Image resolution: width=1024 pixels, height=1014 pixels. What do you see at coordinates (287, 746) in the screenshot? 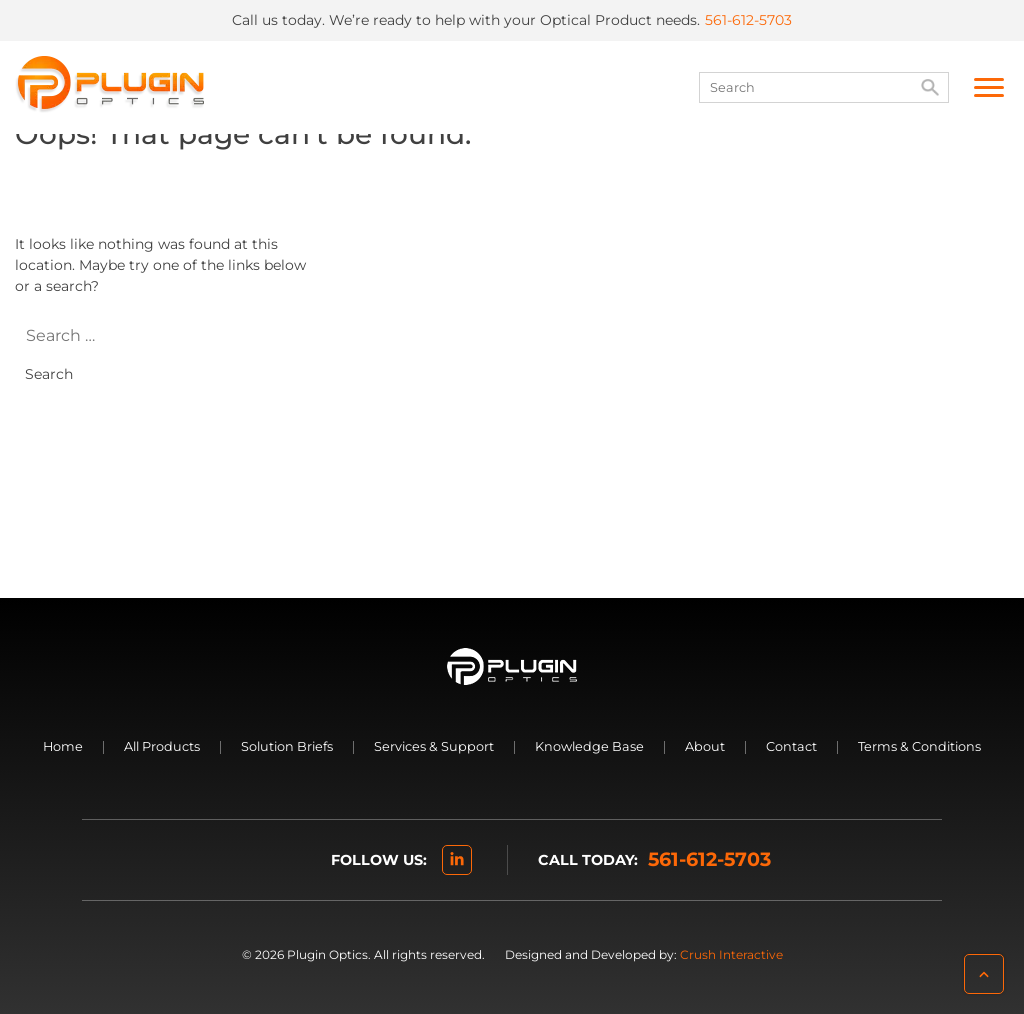
I see `Solution Briefs` at bounding box center [287, 746].